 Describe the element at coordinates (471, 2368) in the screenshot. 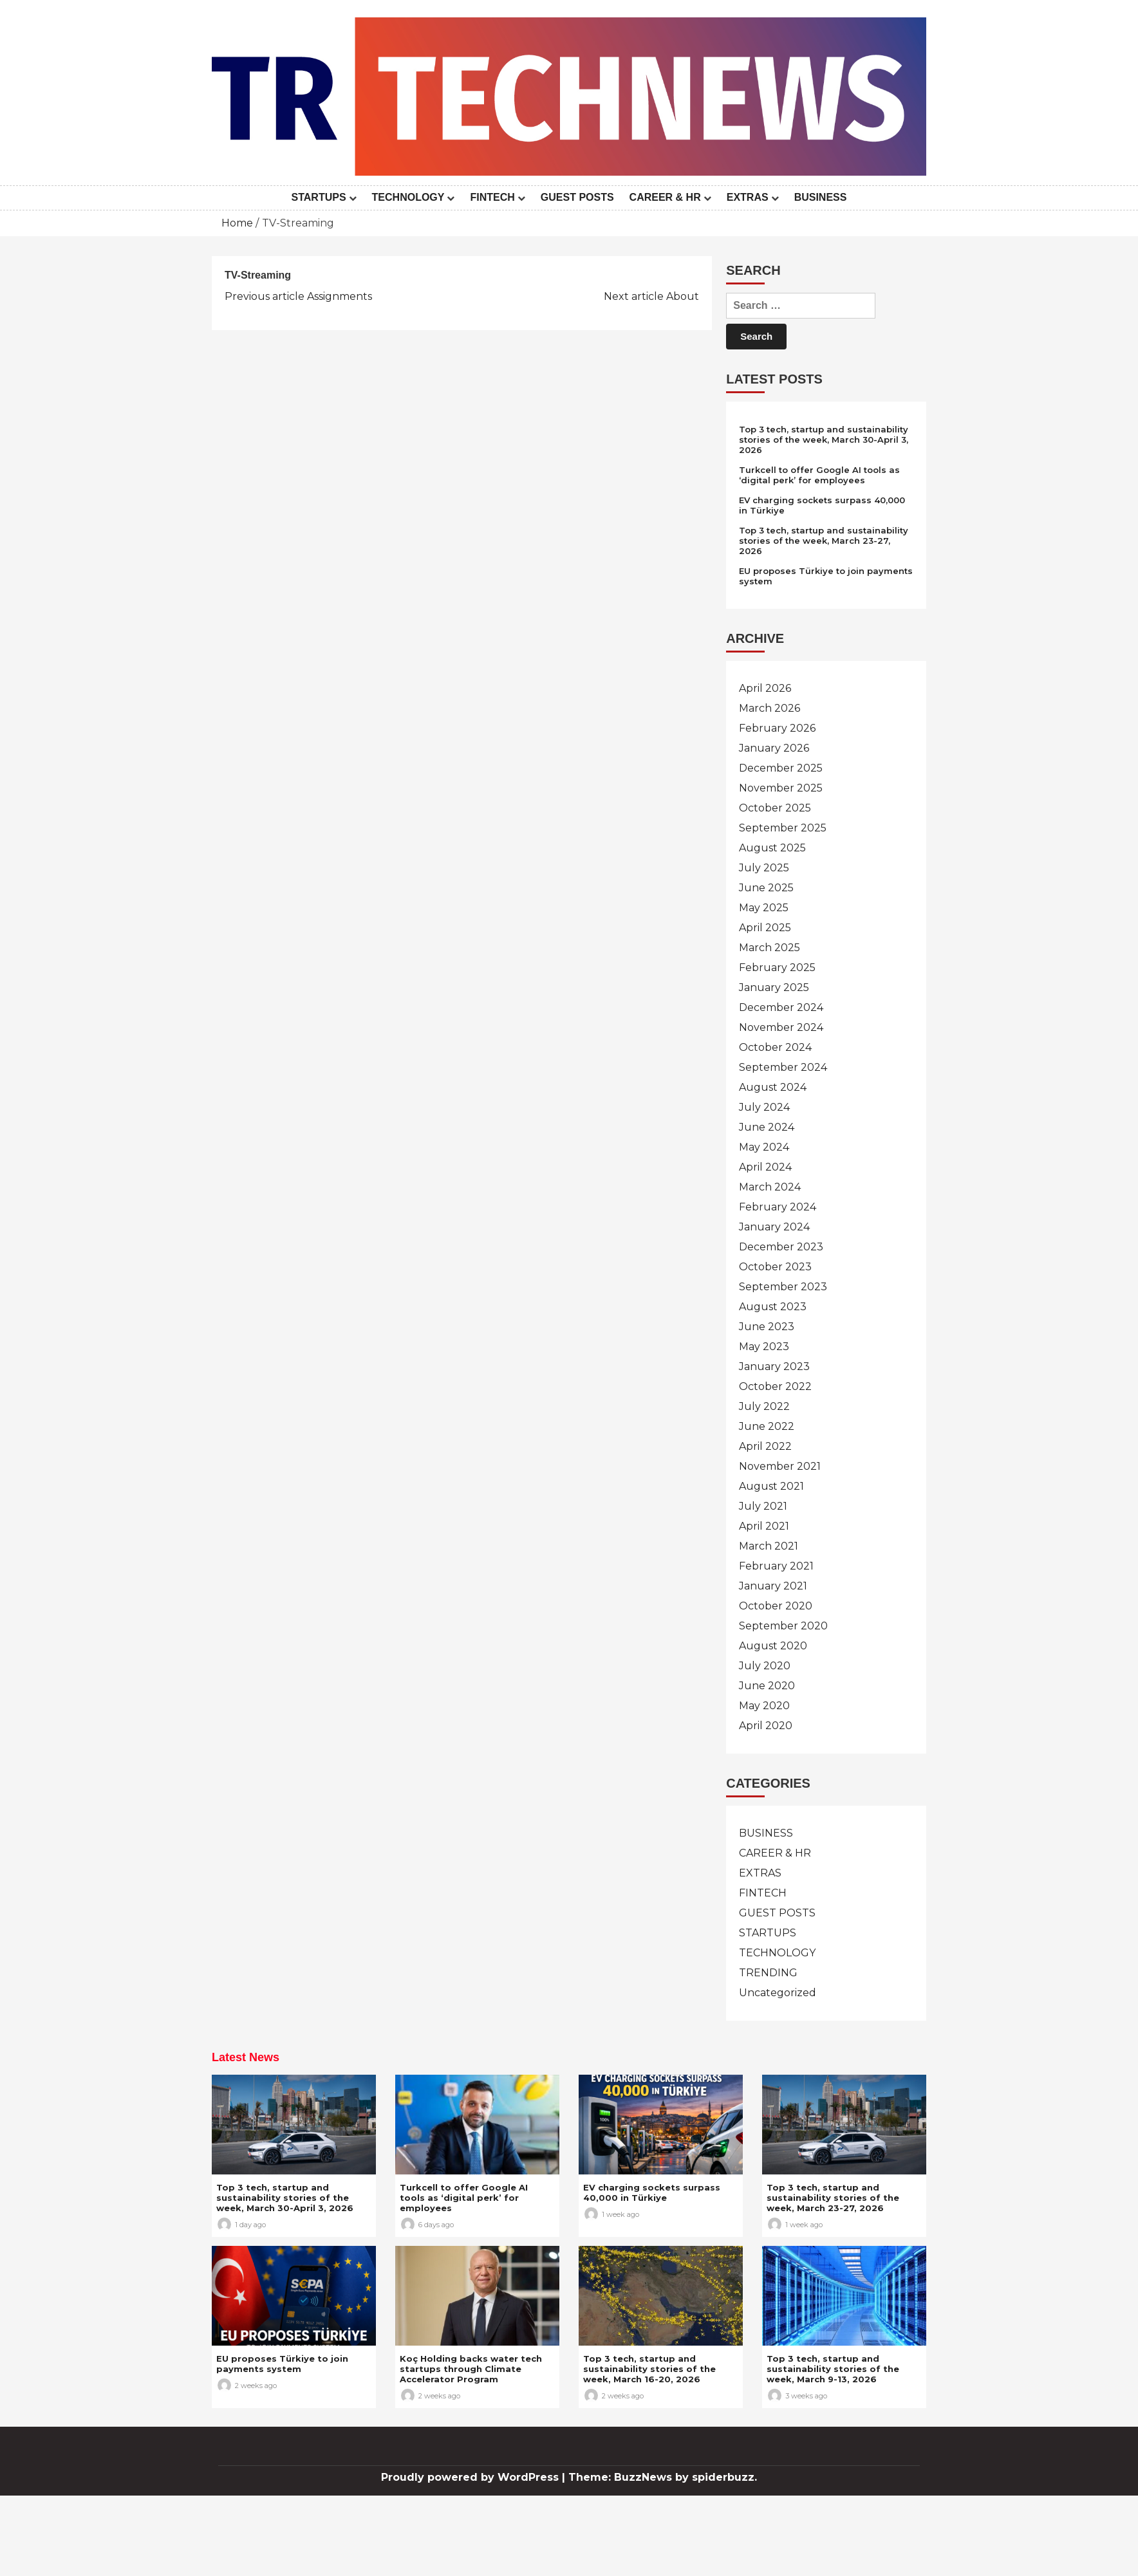

I see `Koç Holding backs water tech startups through Climate Accelerator Program` at that location.